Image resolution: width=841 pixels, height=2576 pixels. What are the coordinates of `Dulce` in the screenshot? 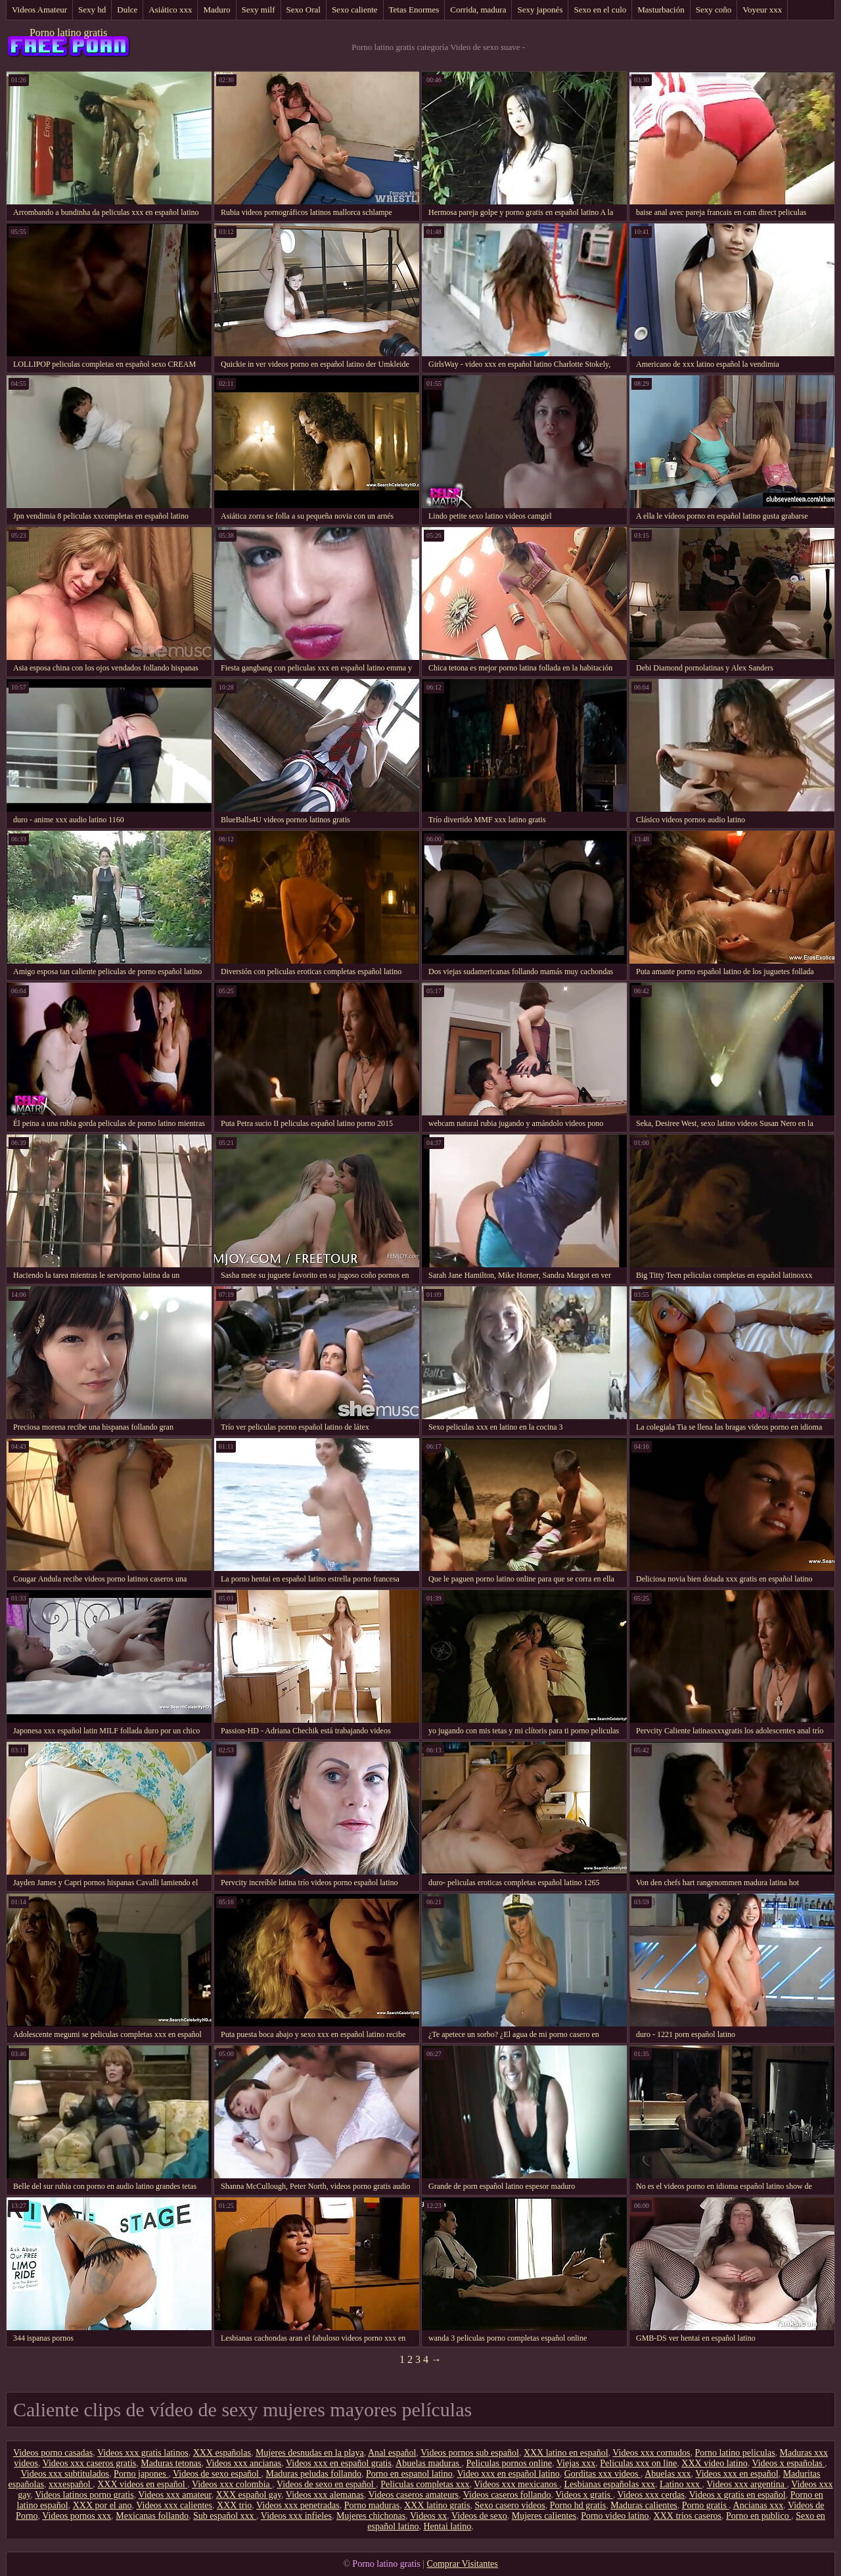 It's located at (127, 9).